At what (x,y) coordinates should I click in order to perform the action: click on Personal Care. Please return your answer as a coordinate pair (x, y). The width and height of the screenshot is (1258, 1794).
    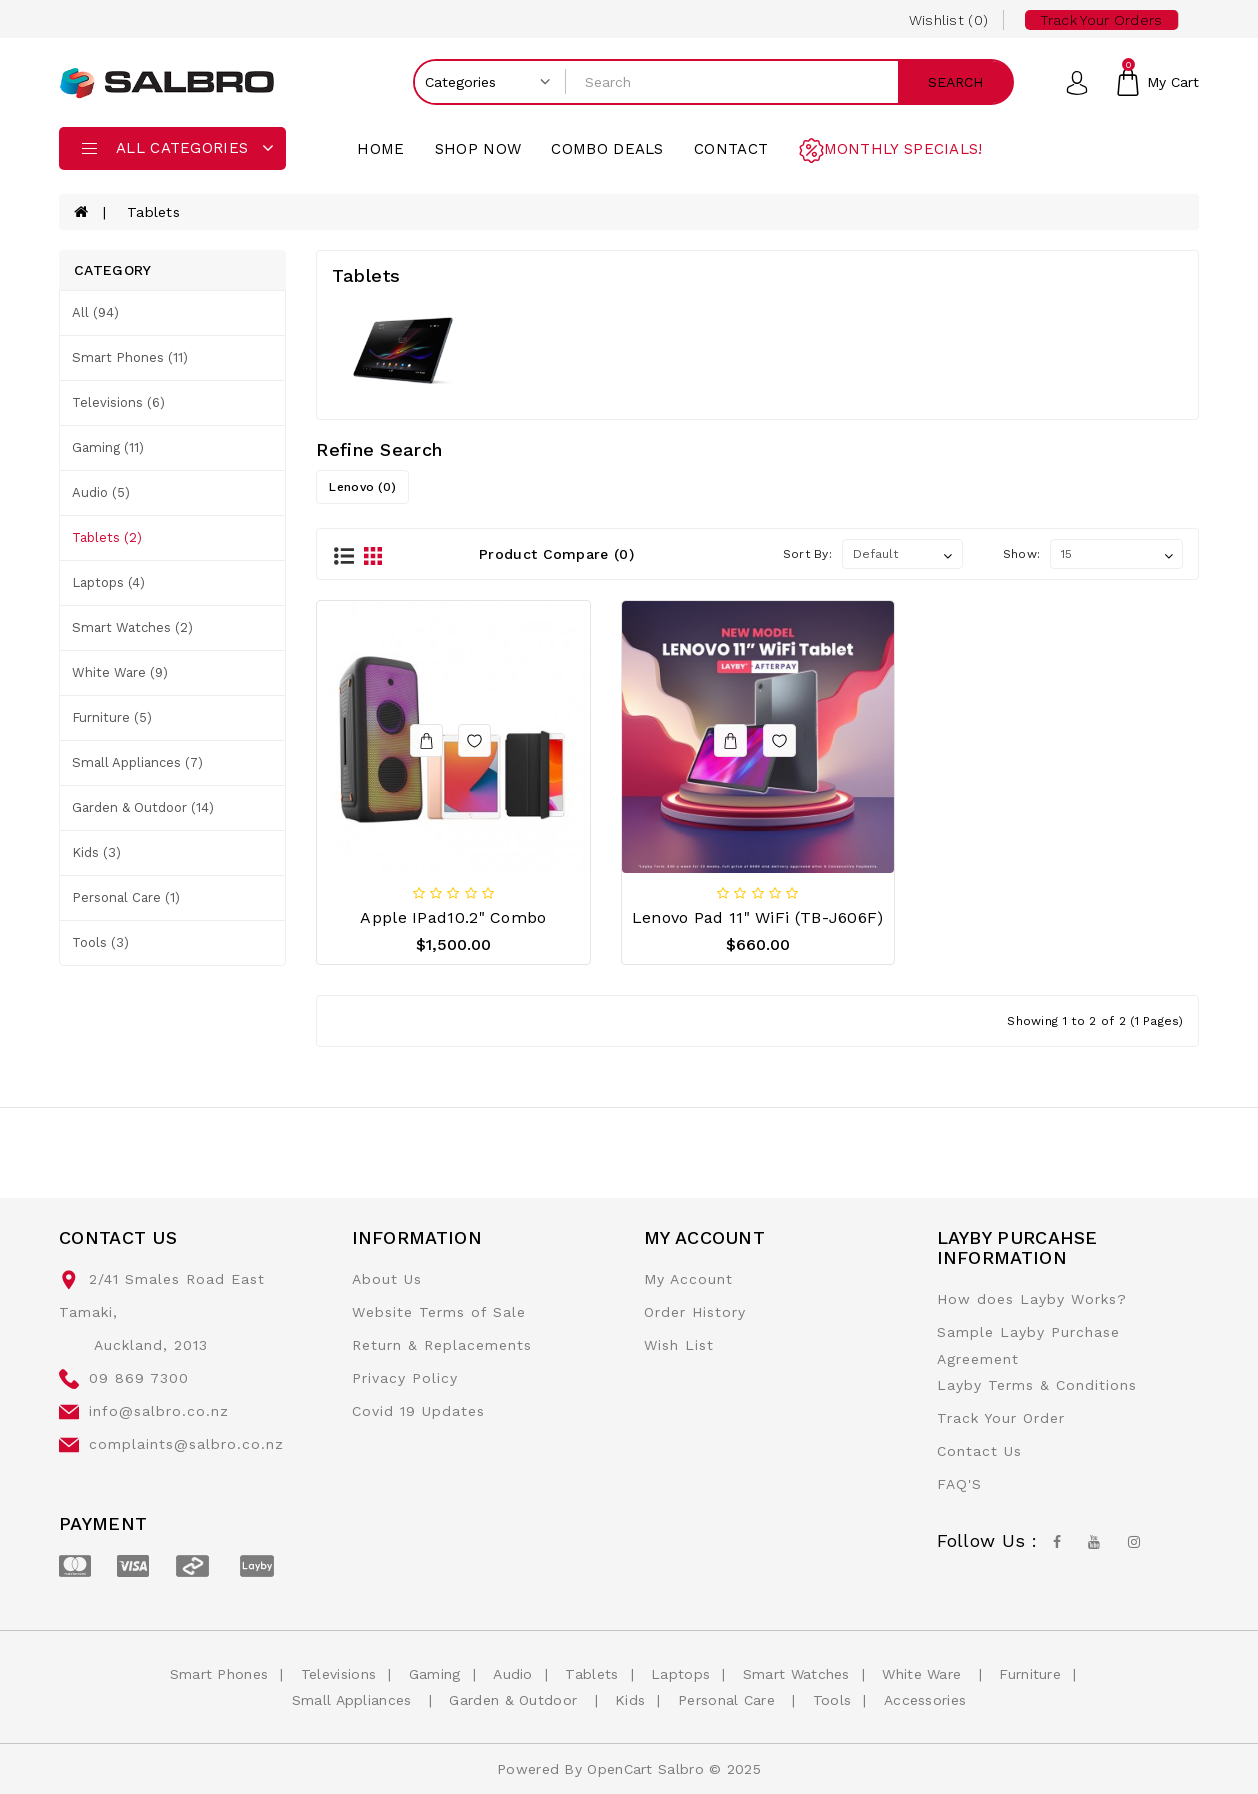
    Looking at the image, I should click on (729, 1700).